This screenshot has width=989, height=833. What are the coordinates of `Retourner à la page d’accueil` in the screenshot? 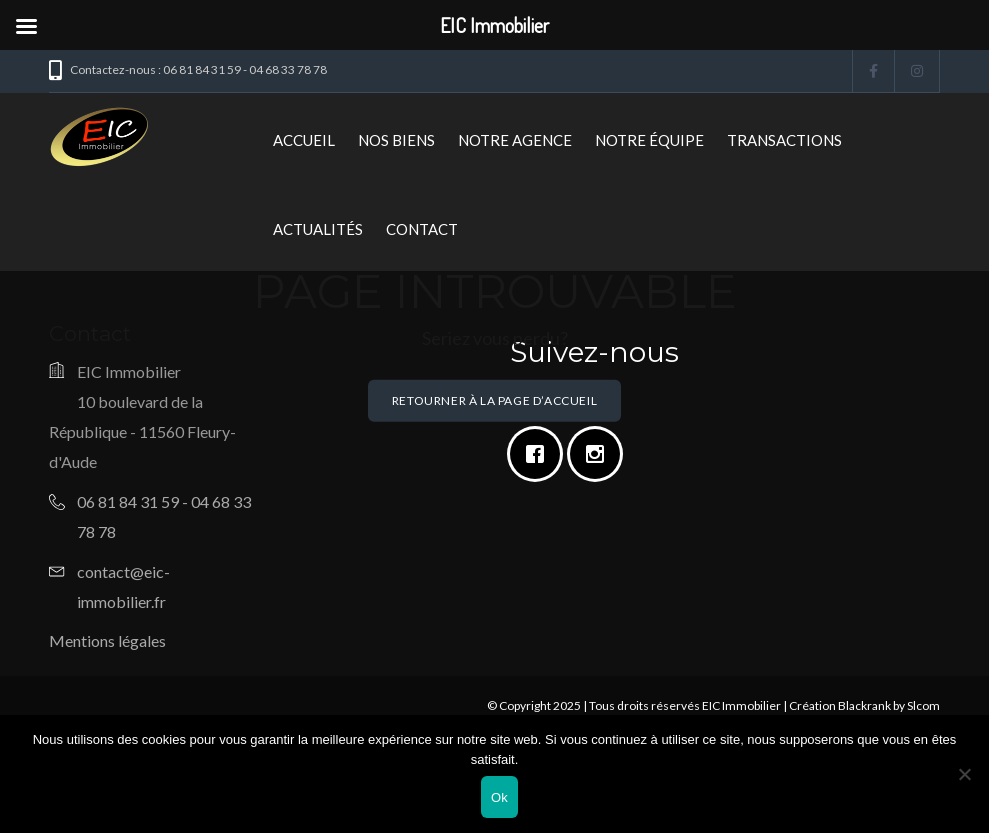 It's located at (494, 400).